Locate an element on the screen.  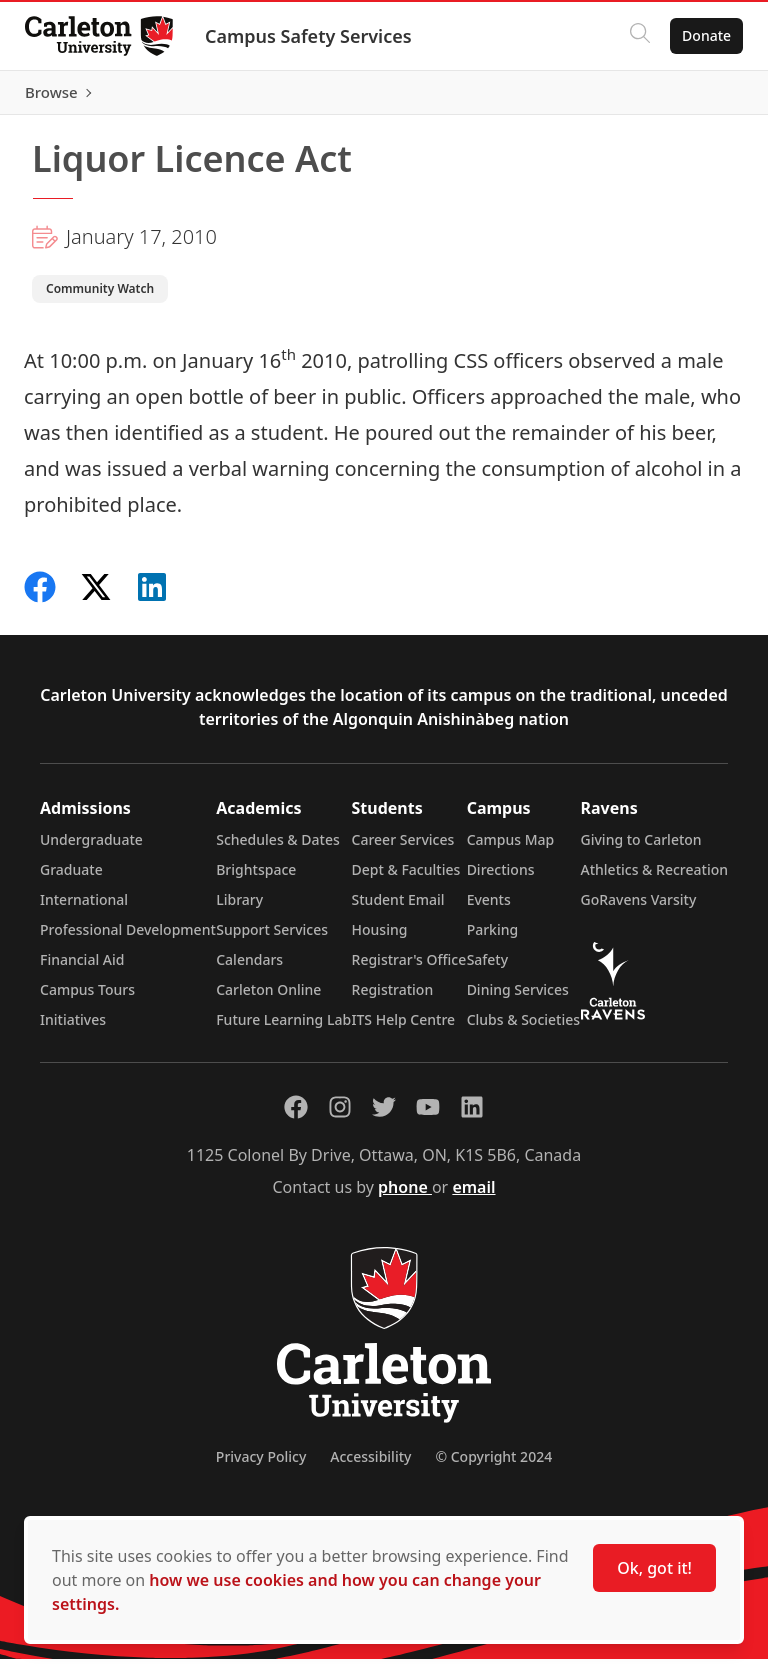
Support Services is located at coordinates (272, 938).